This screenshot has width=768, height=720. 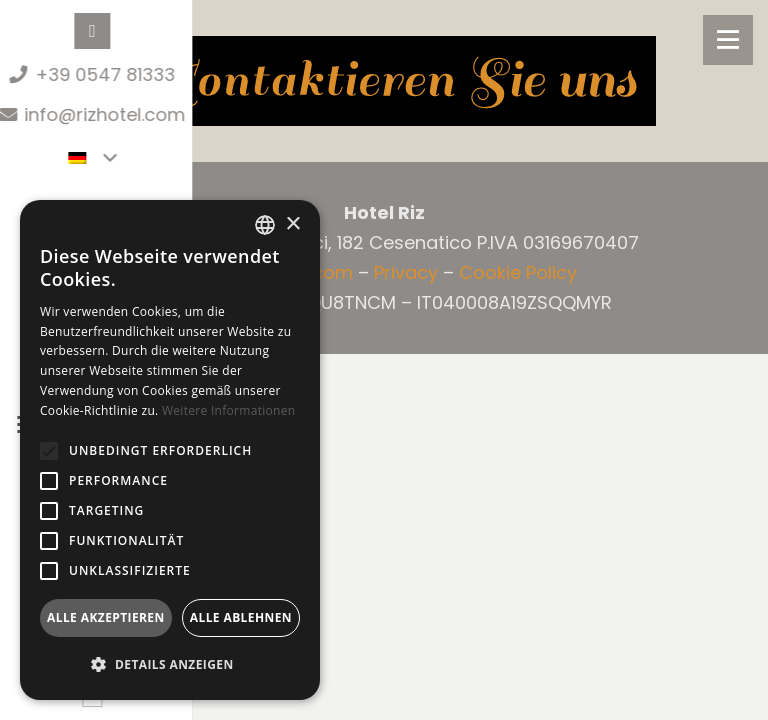 I want to click on [button], so click(x=49, y=451).